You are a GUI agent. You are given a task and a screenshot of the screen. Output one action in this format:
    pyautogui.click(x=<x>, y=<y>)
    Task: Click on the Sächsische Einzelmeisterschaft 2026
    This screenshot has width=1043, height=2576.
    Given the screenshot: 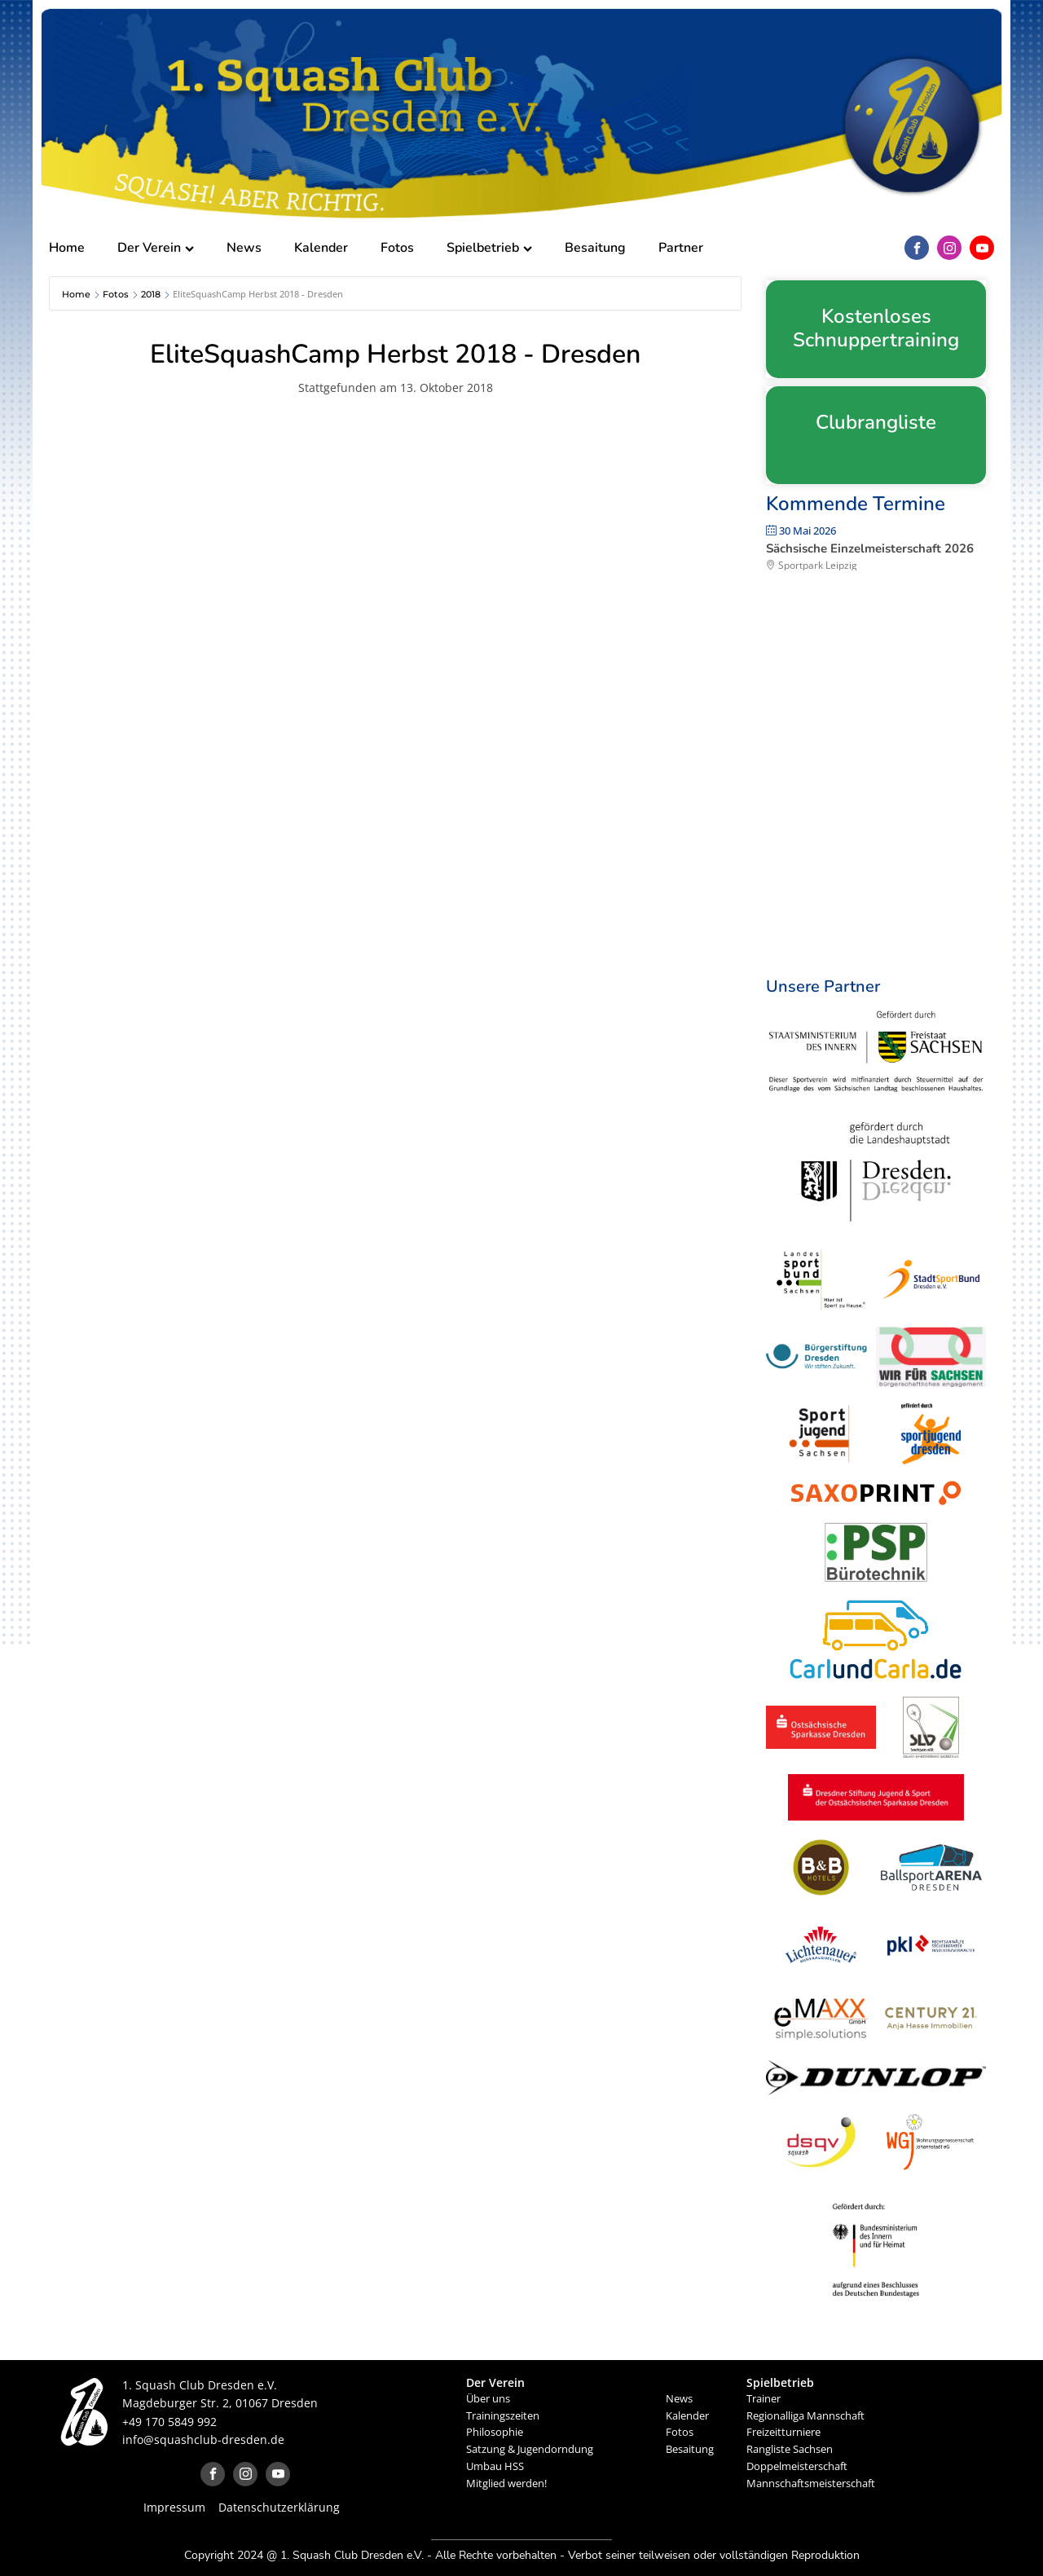 What is the action you would take?
    pyautogui.click(x=870, y=548)
    